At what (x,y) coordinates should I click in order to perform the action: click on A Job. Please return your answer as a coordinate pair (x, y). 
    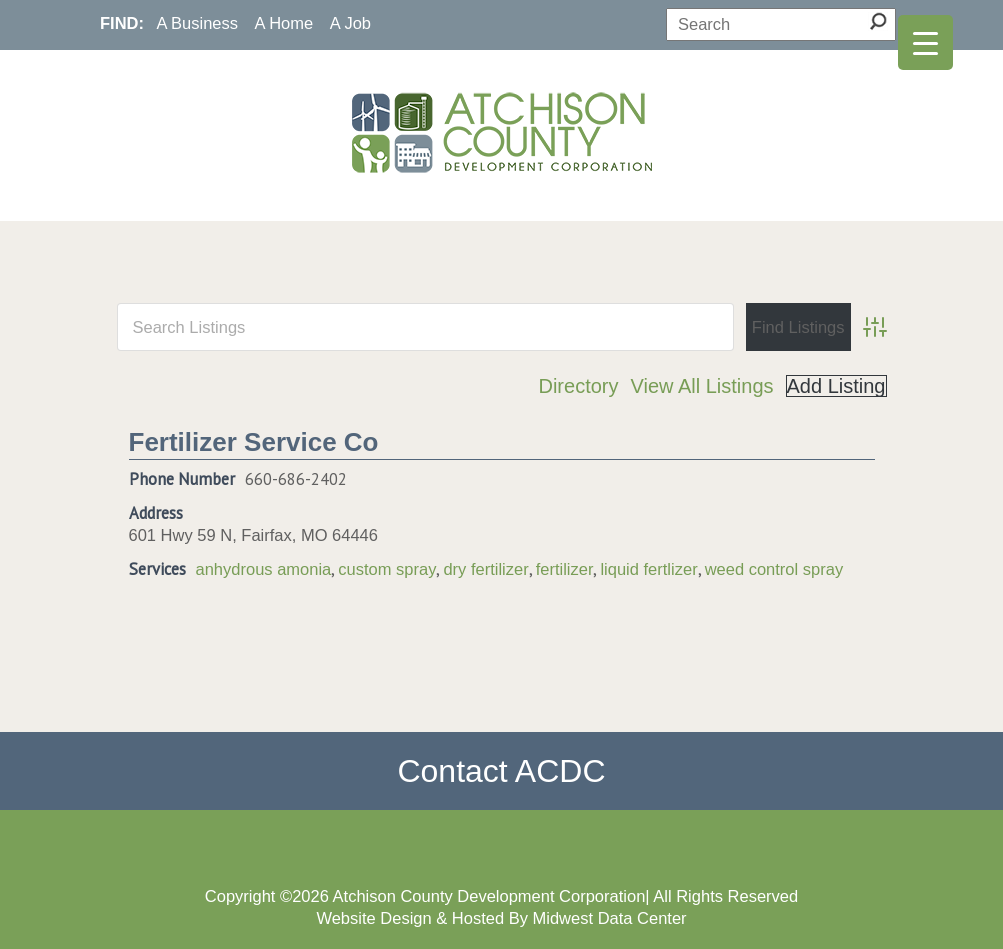
    Looking at the image, I should click on (350, 23).